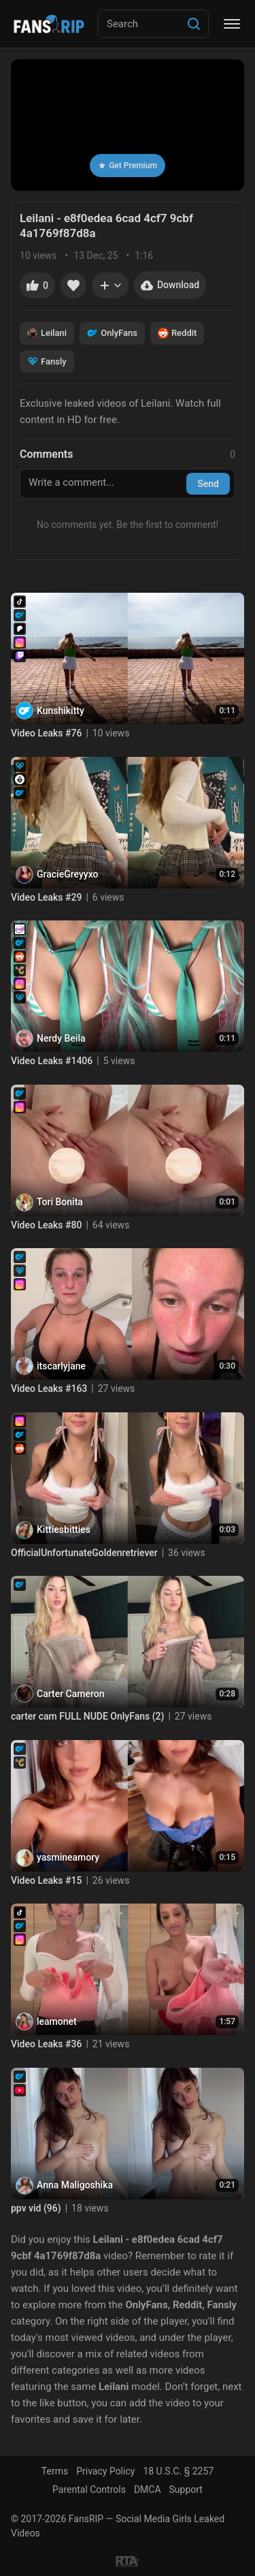  What do you see at coordinates (46, 1225) in the screenshot?
I see `Video Leaks #80` at bounding box center [46, 1225].